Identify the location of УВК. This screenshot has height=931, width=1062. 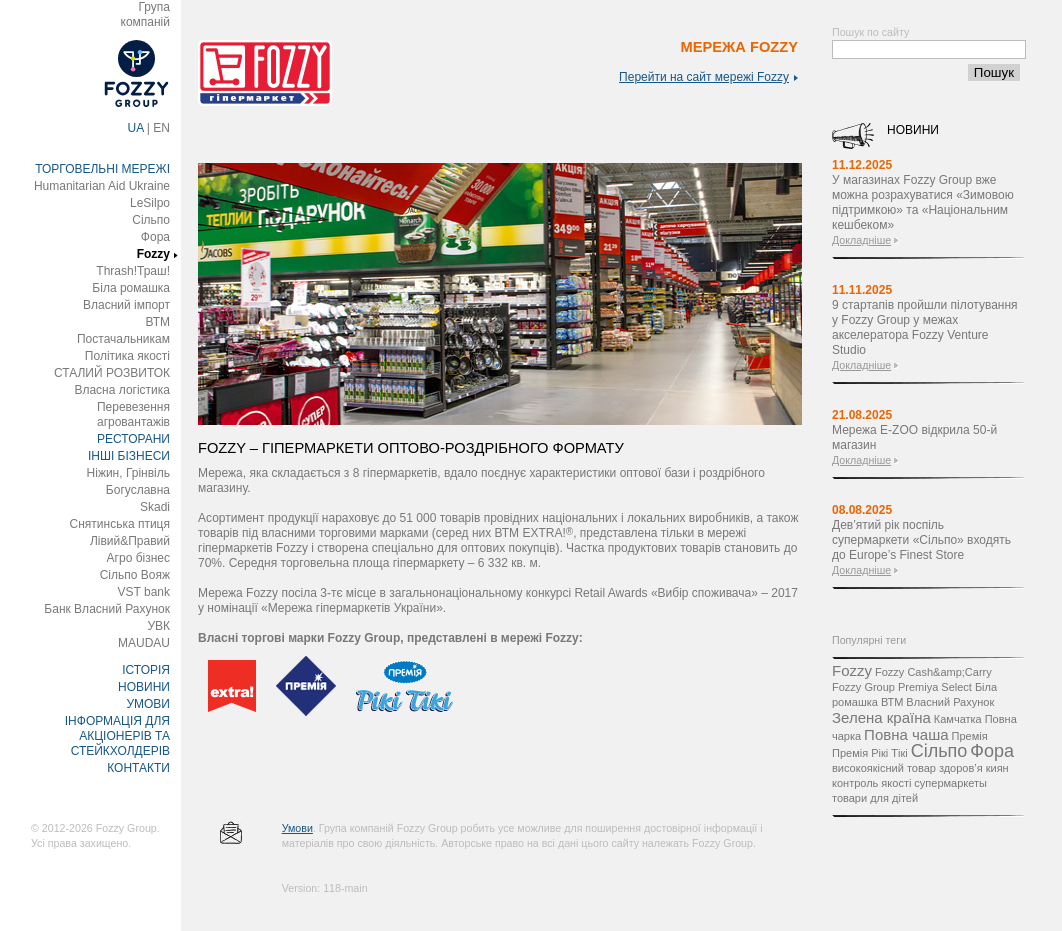
(158, 626).